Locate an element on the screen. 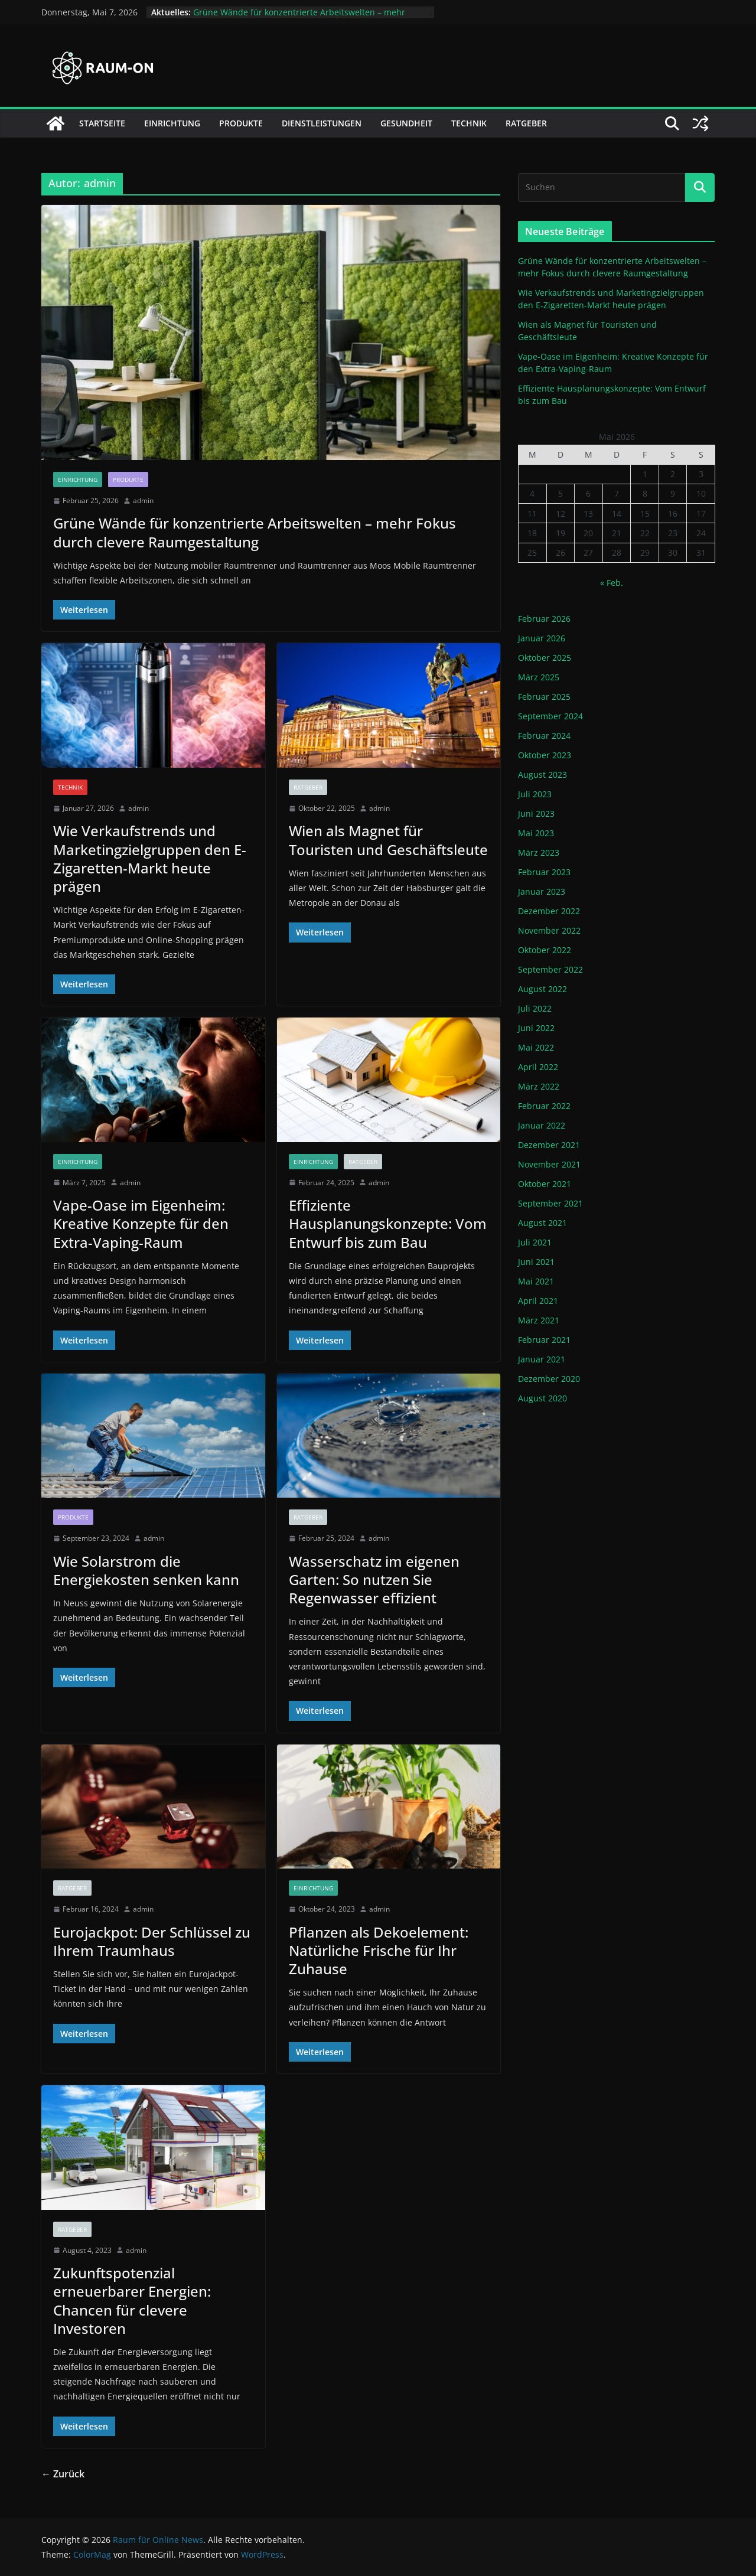 The image size is (756, 2576). Februar 2023 is located at coordinates (544, 872).